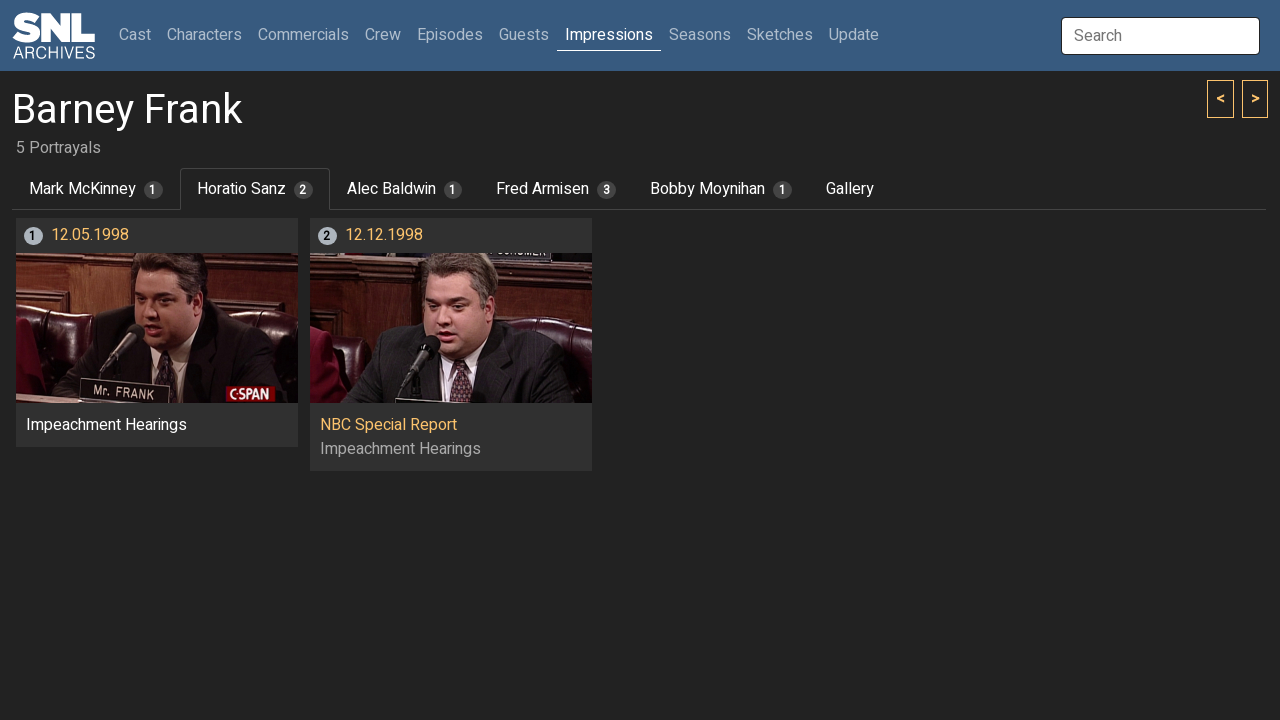 The height and width of the screenshot is (720, 1280). What do you see at coordinates (383, 35) in the screenshot?
I see `Crew [button]` at bounding box center [383, 35].